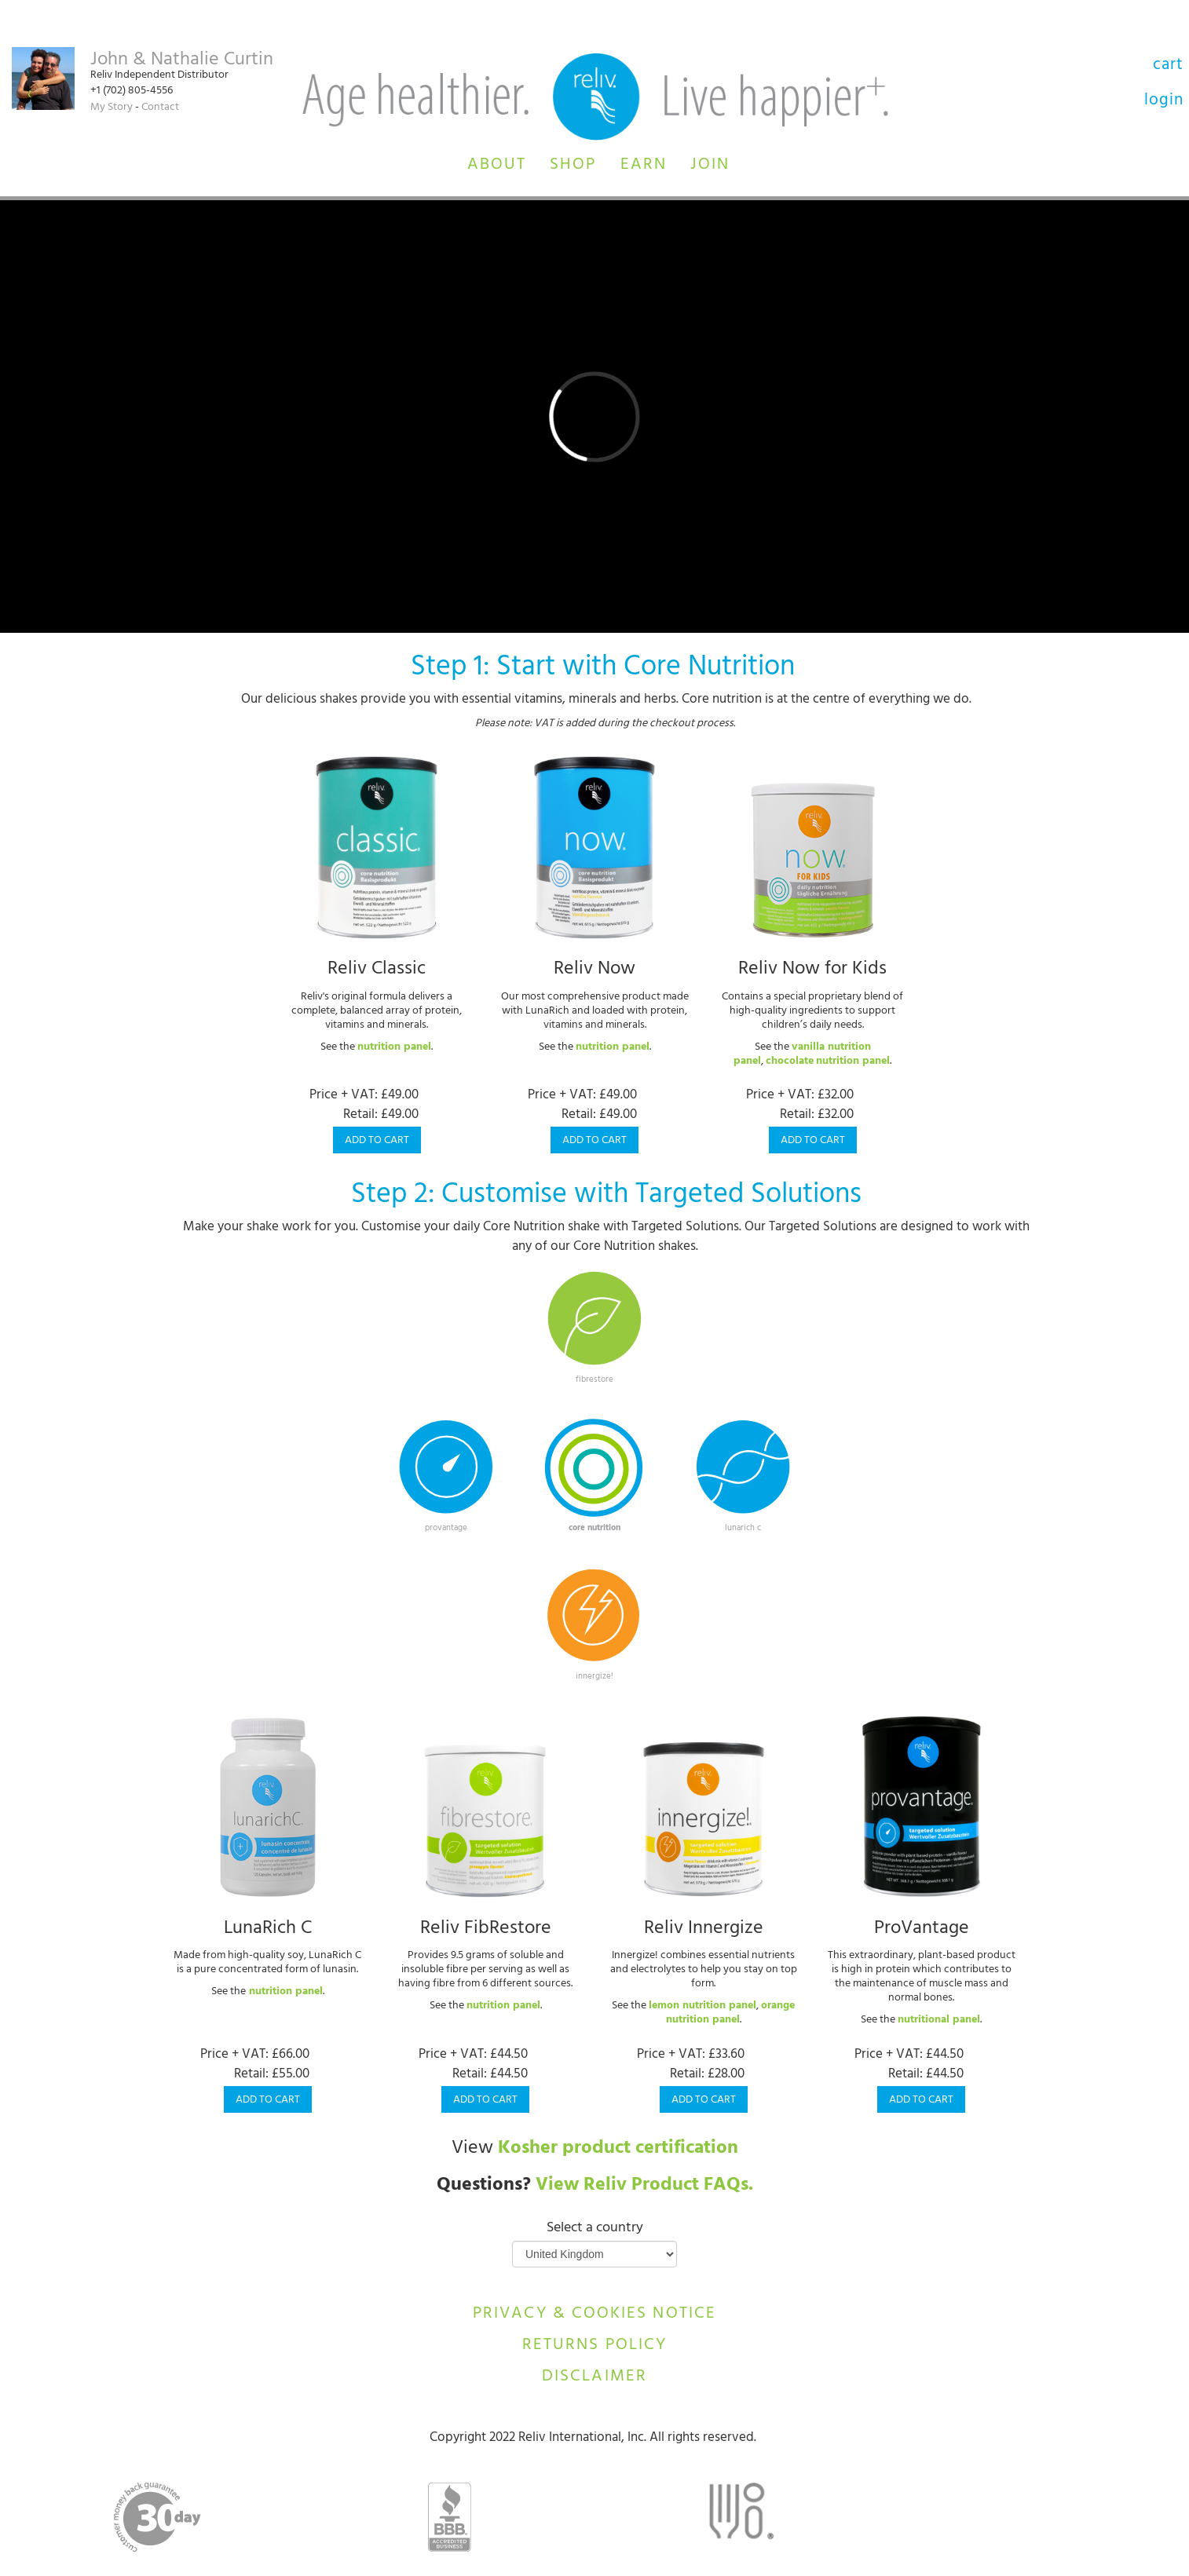 The height and width of the screenshot is (2576, 1189). I want to click on My Story, so click(111, 108).